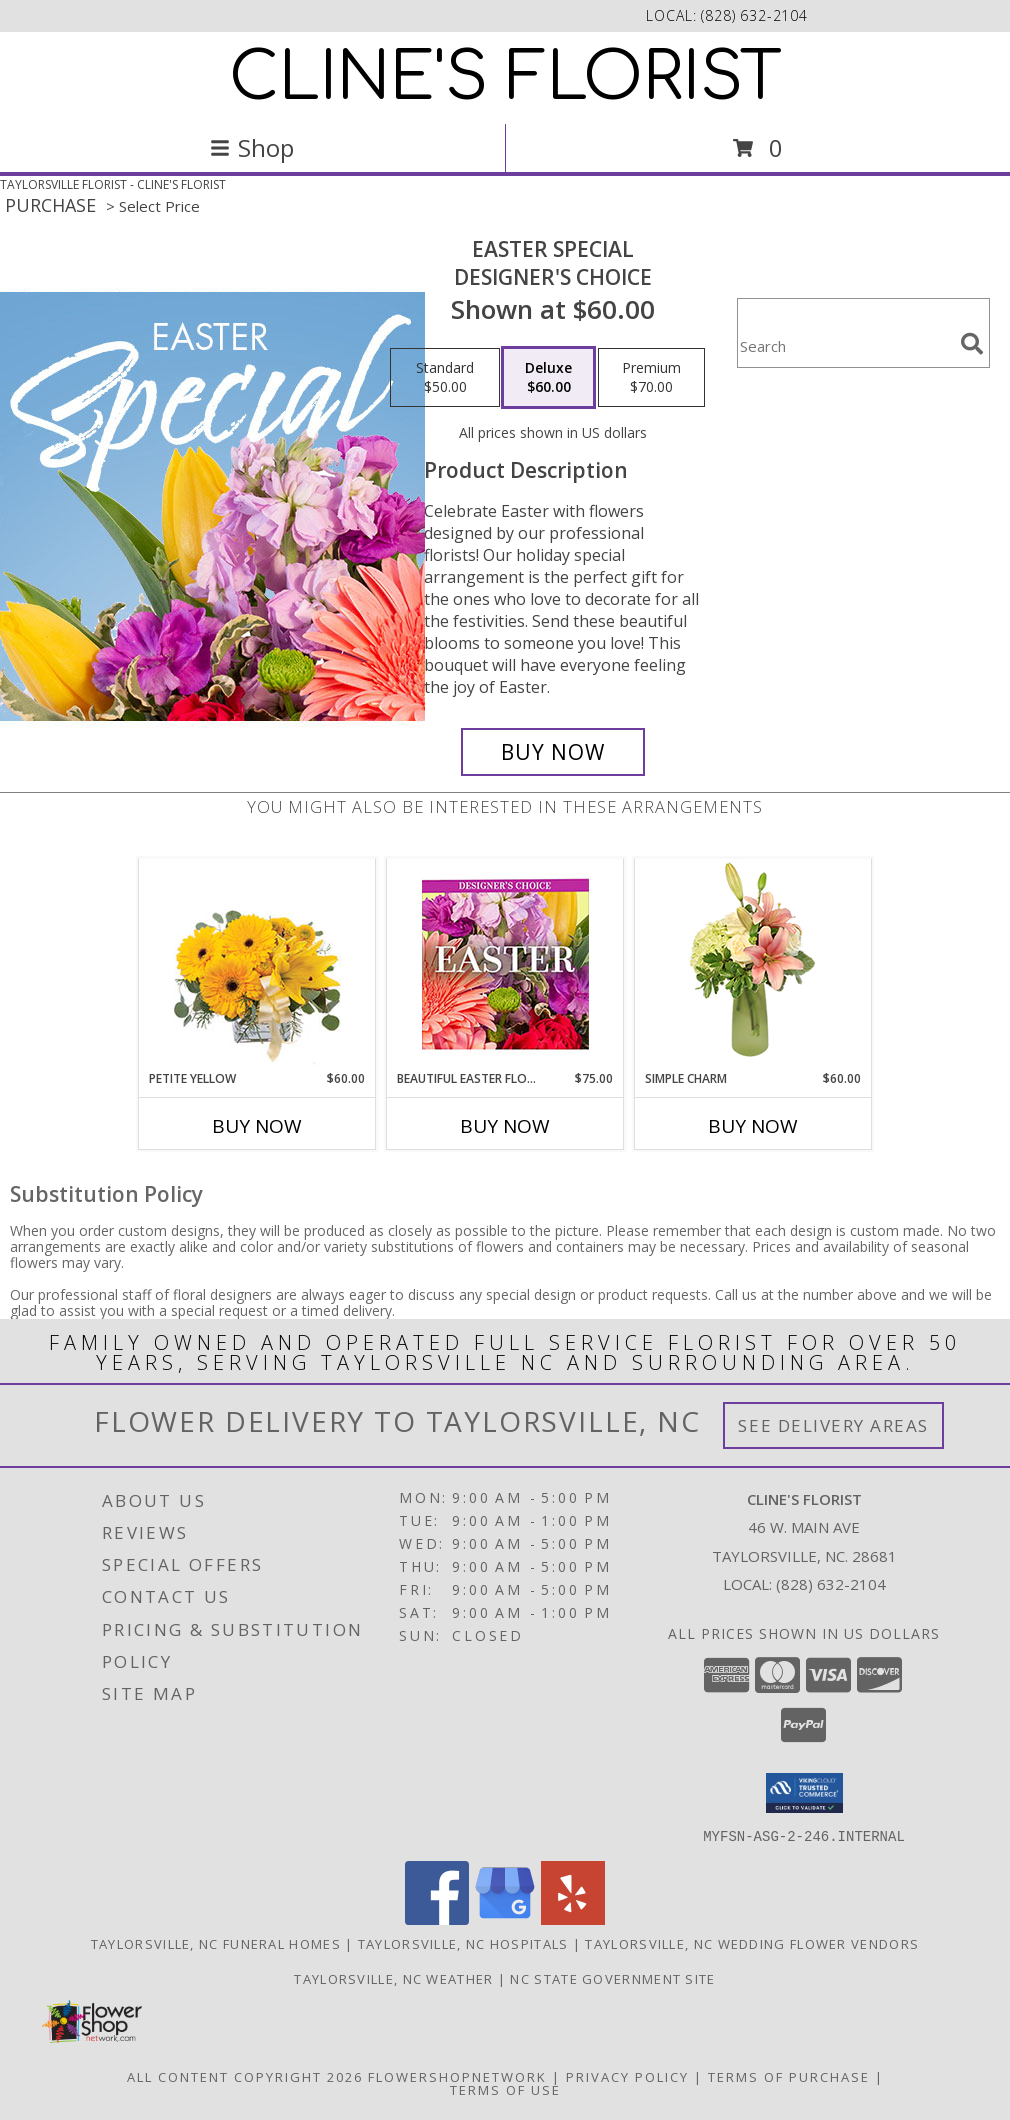 This screenshot has height=2120, width=1010. I want to click on [View Petite Yellow Flower Arrangement Info], so click(257, 964).